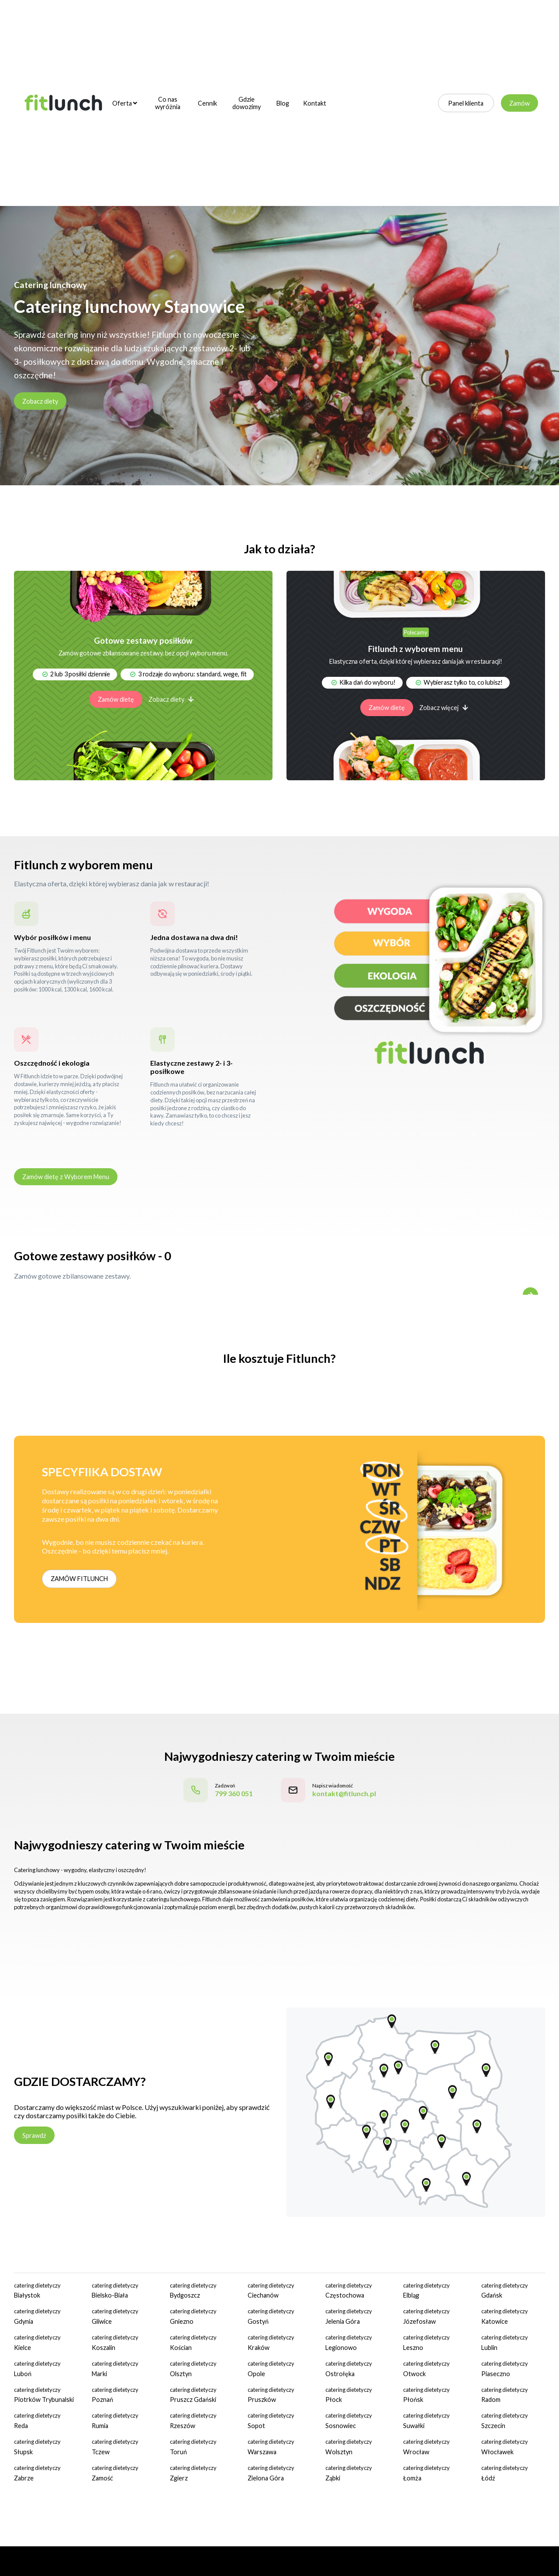  I want to click on Zobacz więcej, so click(443, 707).